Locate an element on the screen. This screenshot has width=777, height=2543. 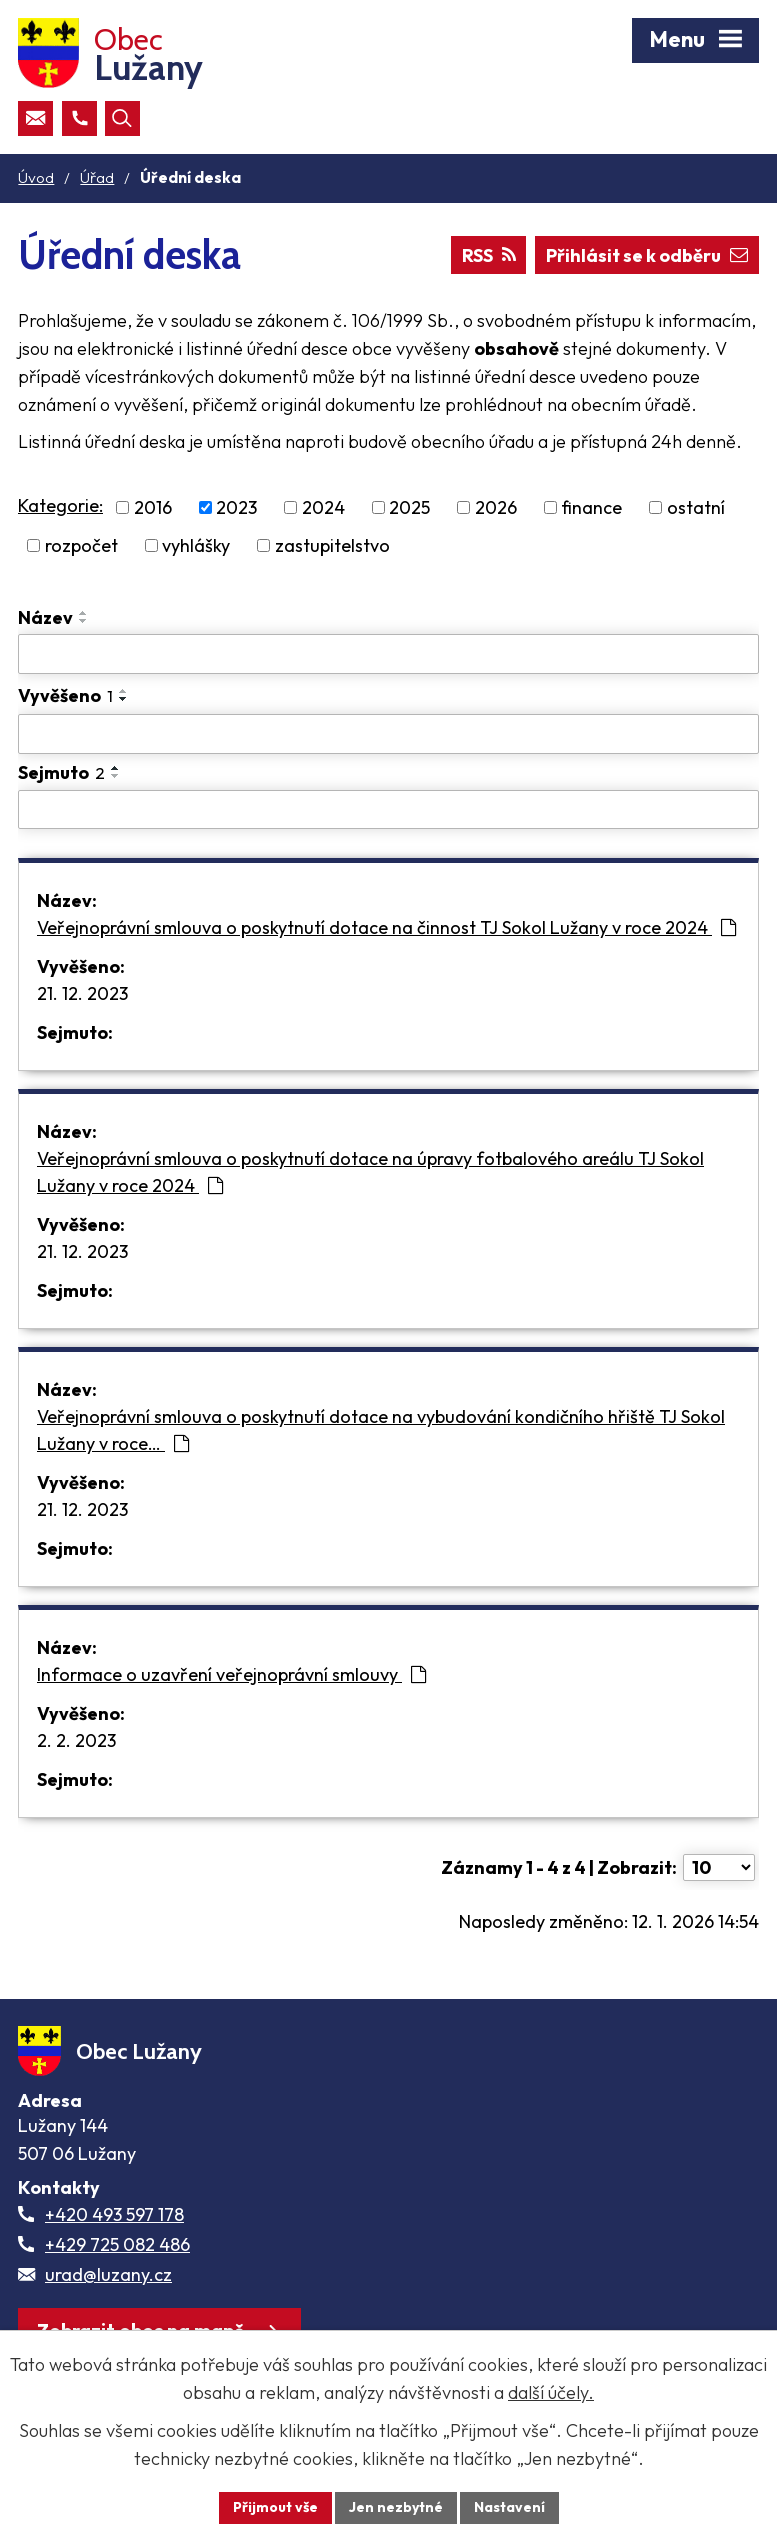
další účely. is located at coordinates (551, 2392).